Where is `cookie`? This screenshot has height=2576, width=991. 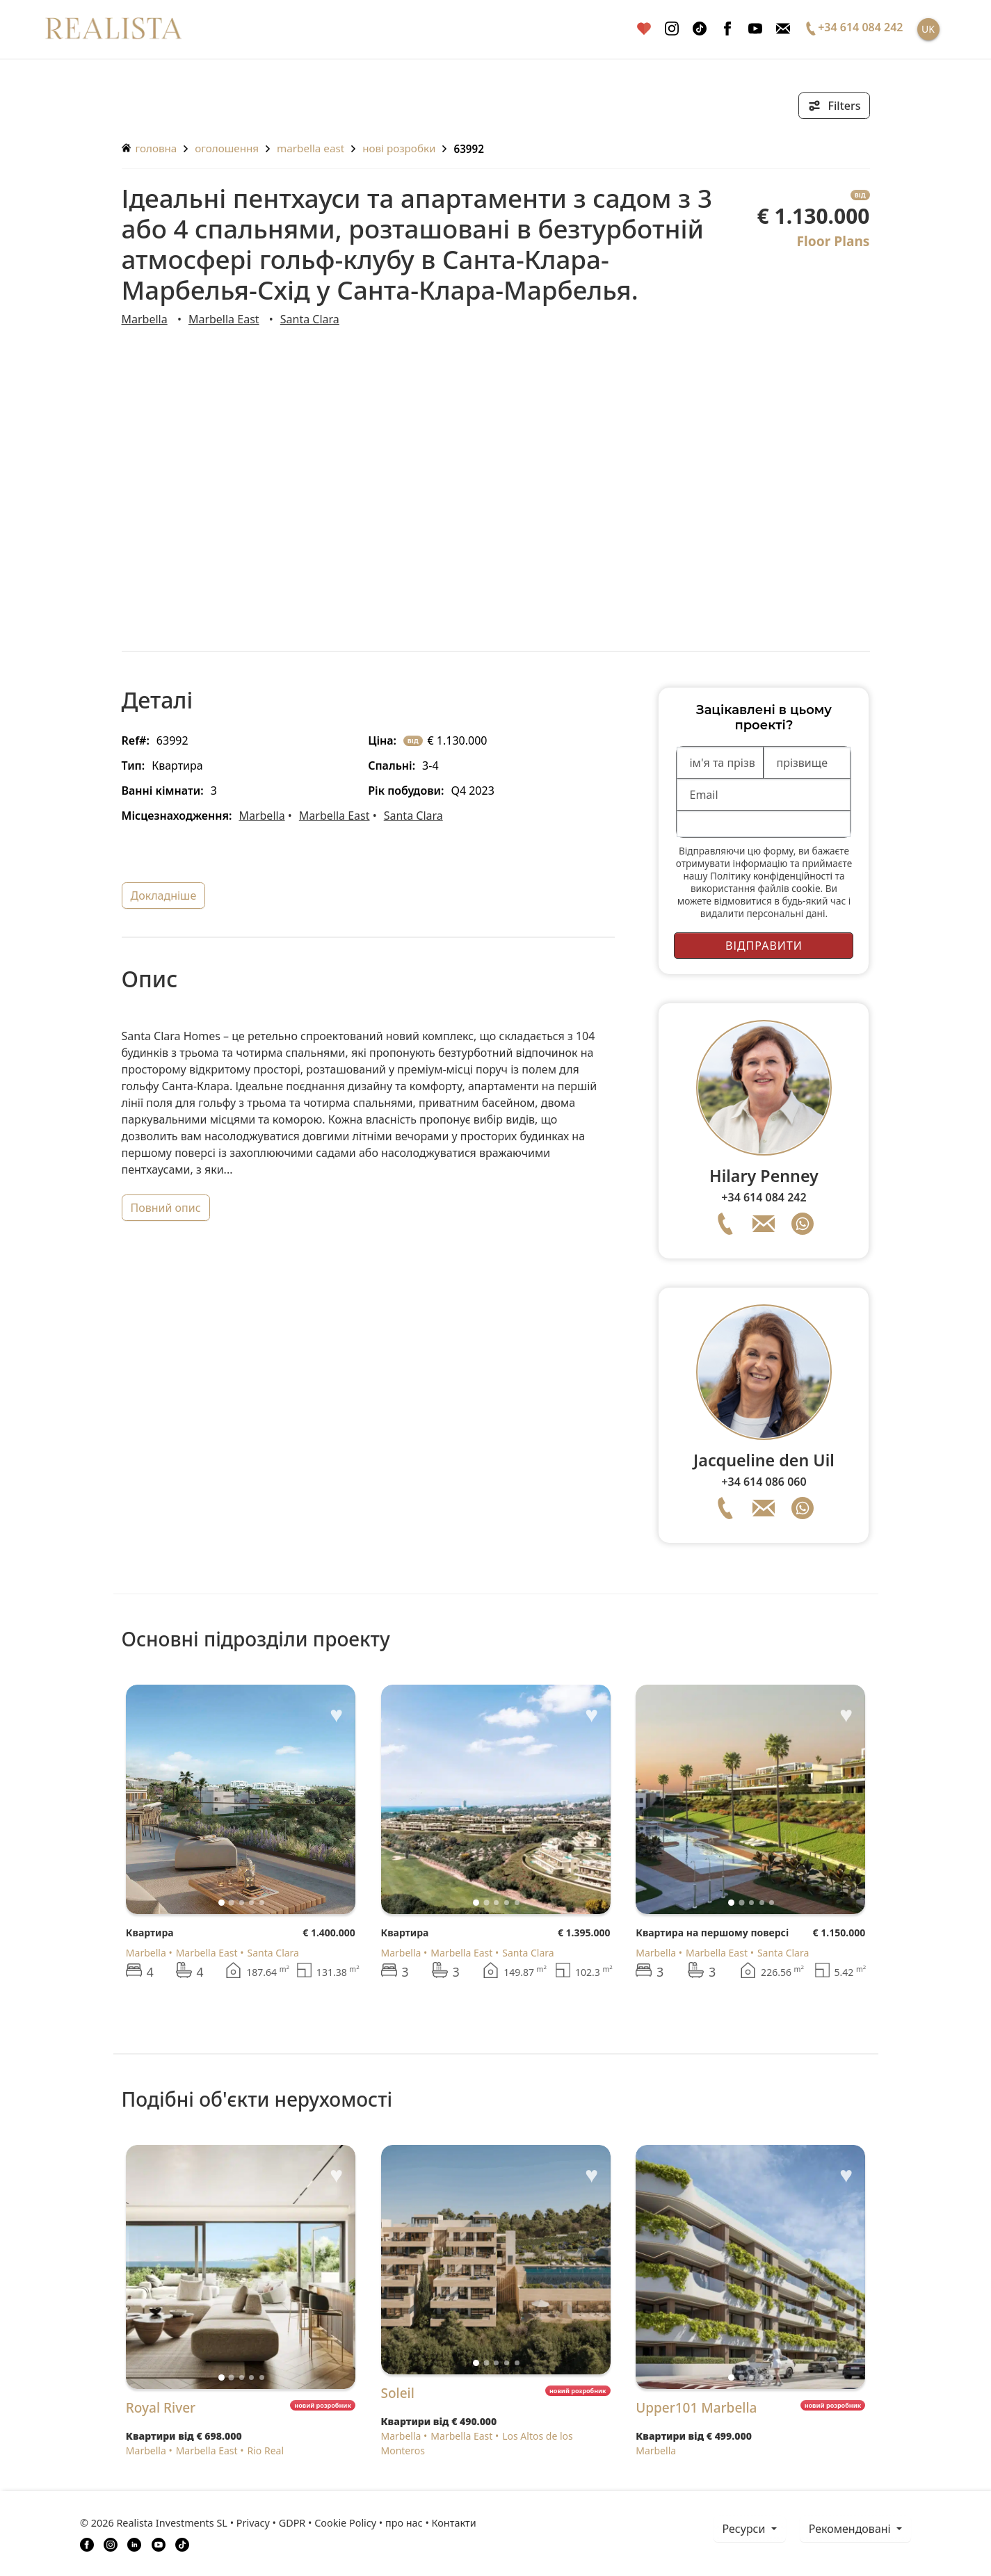
cookie is located at coordinates (805, 888).